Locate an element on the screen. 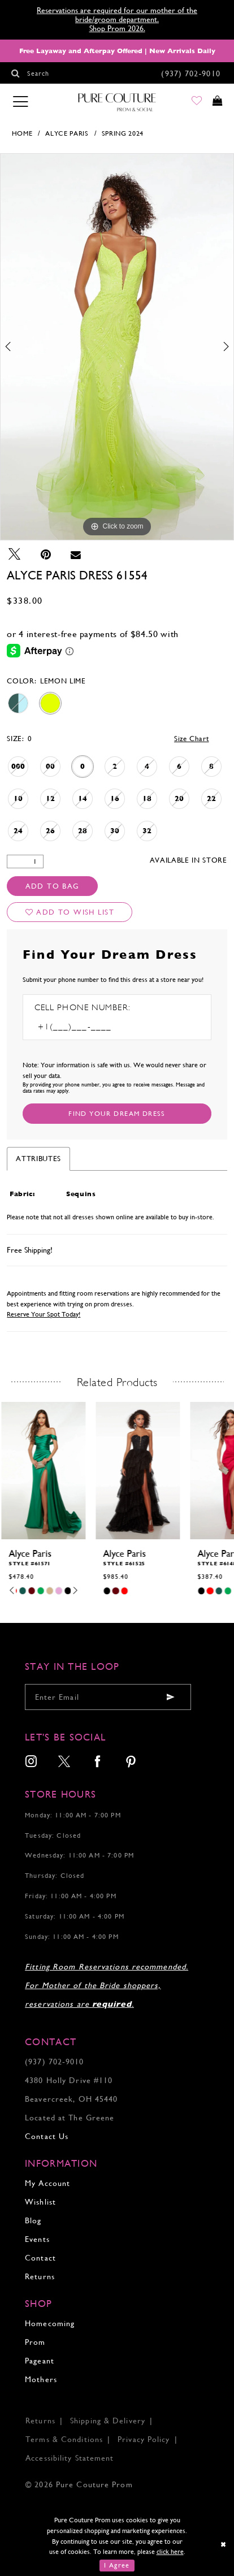 The height and width of the screenshot is (2576, 234). click here is located at coordinates (170, 2552).